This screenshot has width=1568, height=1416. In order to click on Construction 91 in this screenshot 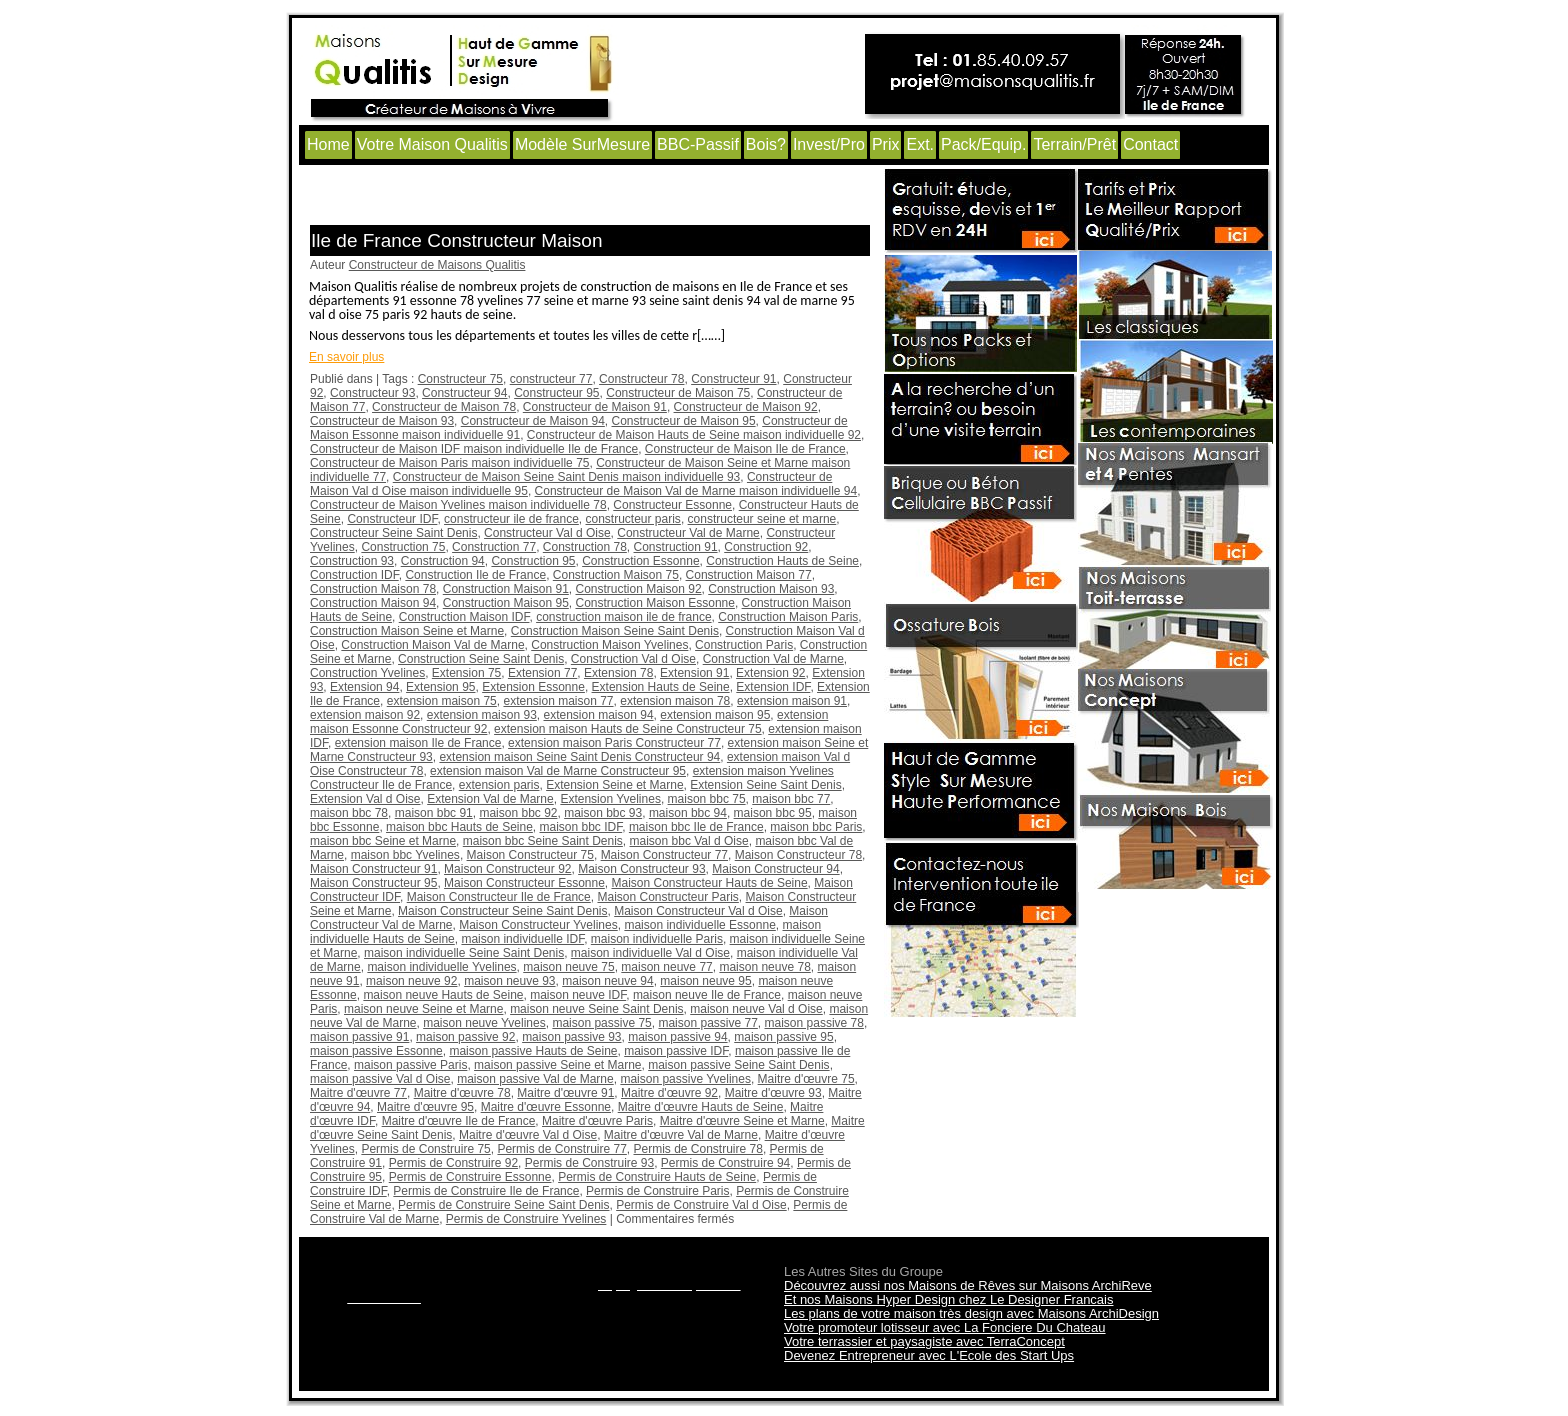, I will do `click(676, 547)`.